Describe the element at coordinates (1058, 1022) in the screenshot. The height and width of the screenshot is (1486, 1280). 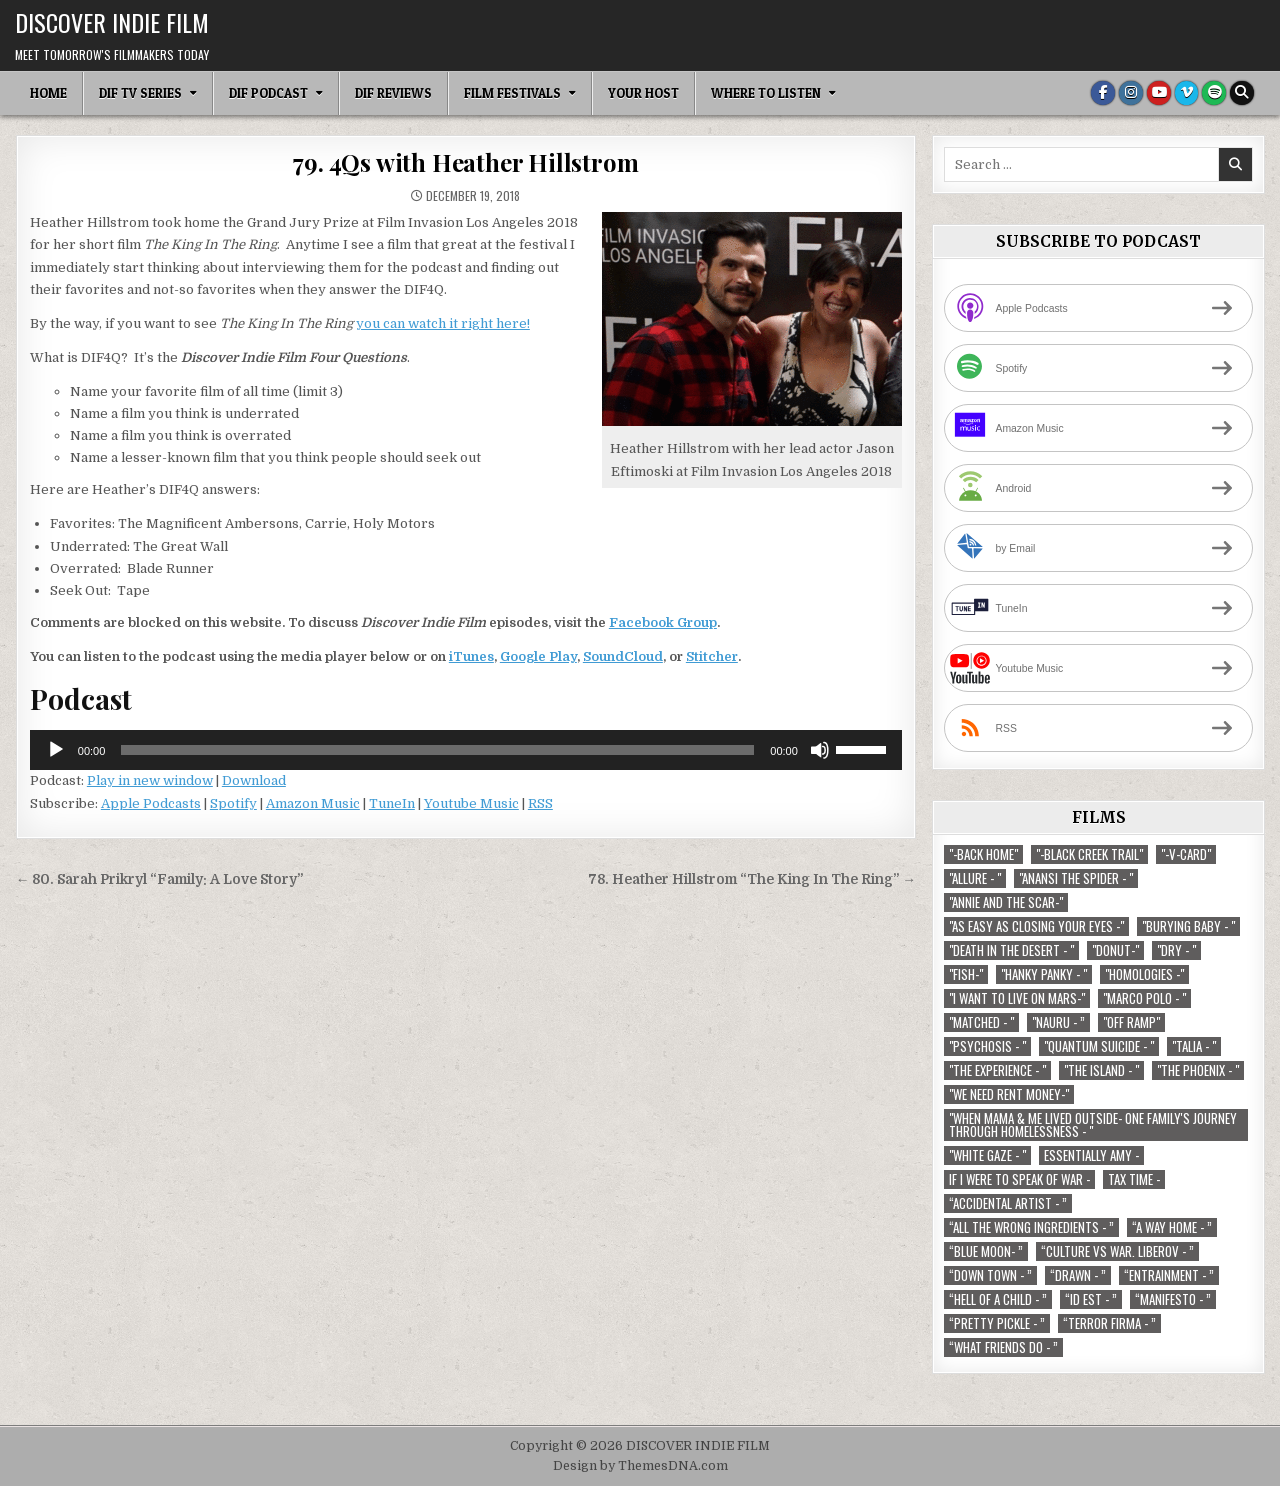
I see `"Nauru - ” ["Nauru - ” (1 item)]` at that location.